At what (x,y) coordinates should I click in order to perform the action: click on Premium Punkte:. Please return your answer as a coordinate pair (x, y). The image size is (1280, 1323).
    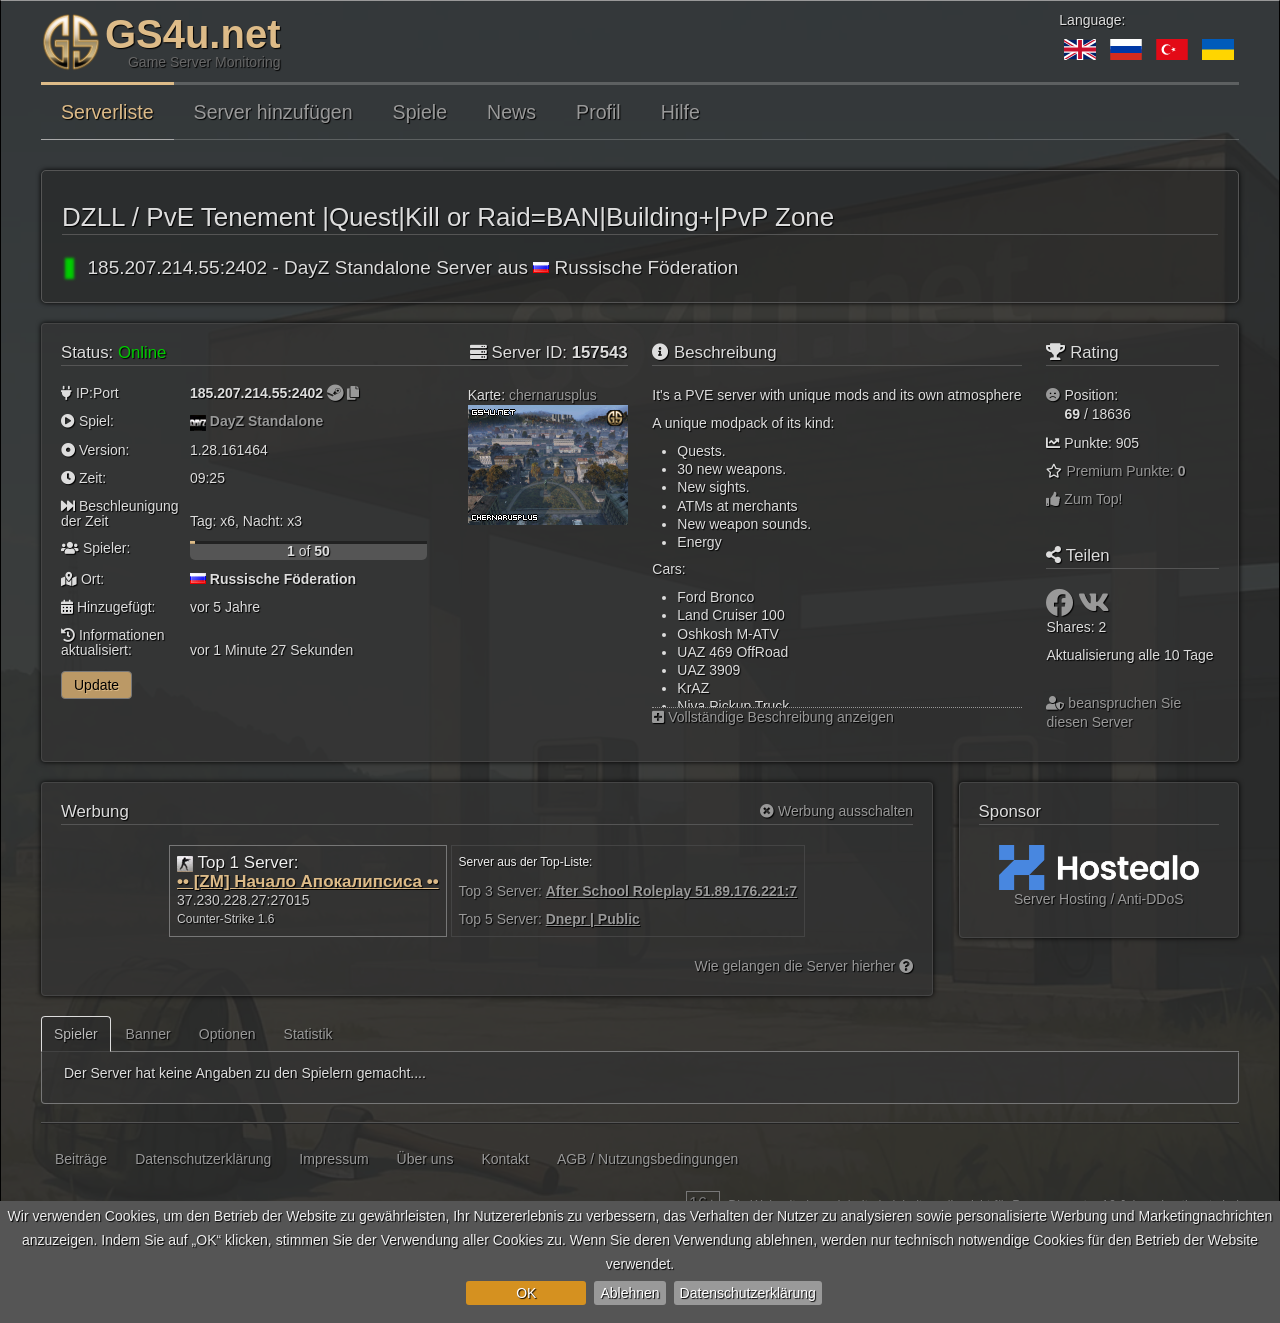
    Looking at the image, I should click on (1125, 471).